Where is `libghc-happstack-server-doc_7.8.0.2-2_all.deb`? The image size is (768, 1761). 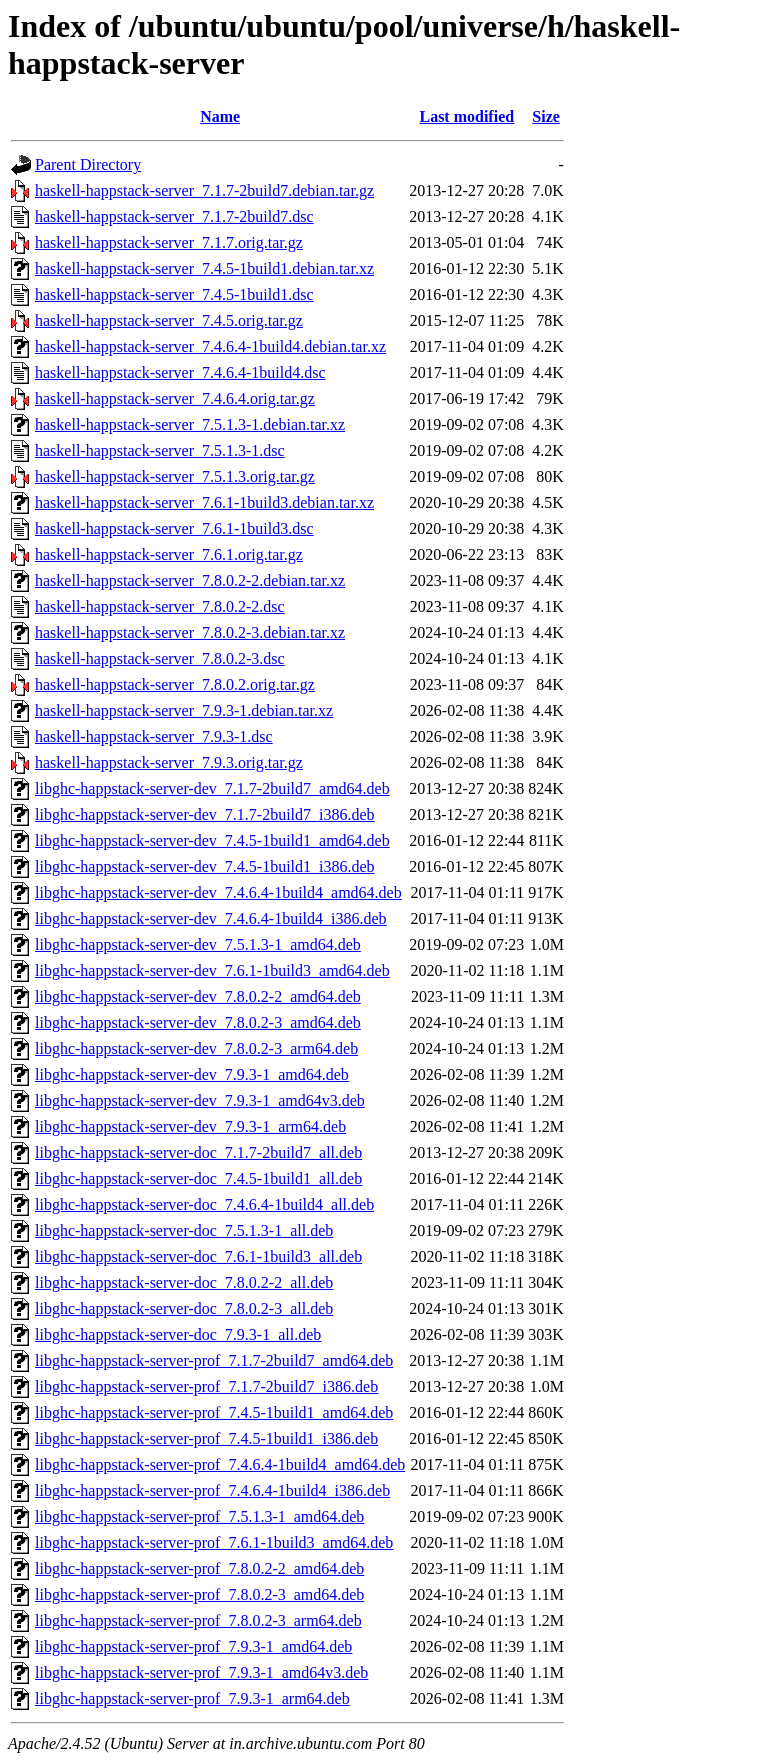 libghc-happstack-server-doc_7.8.0.2-2_all.deb is located at coordinates (184, 1282).